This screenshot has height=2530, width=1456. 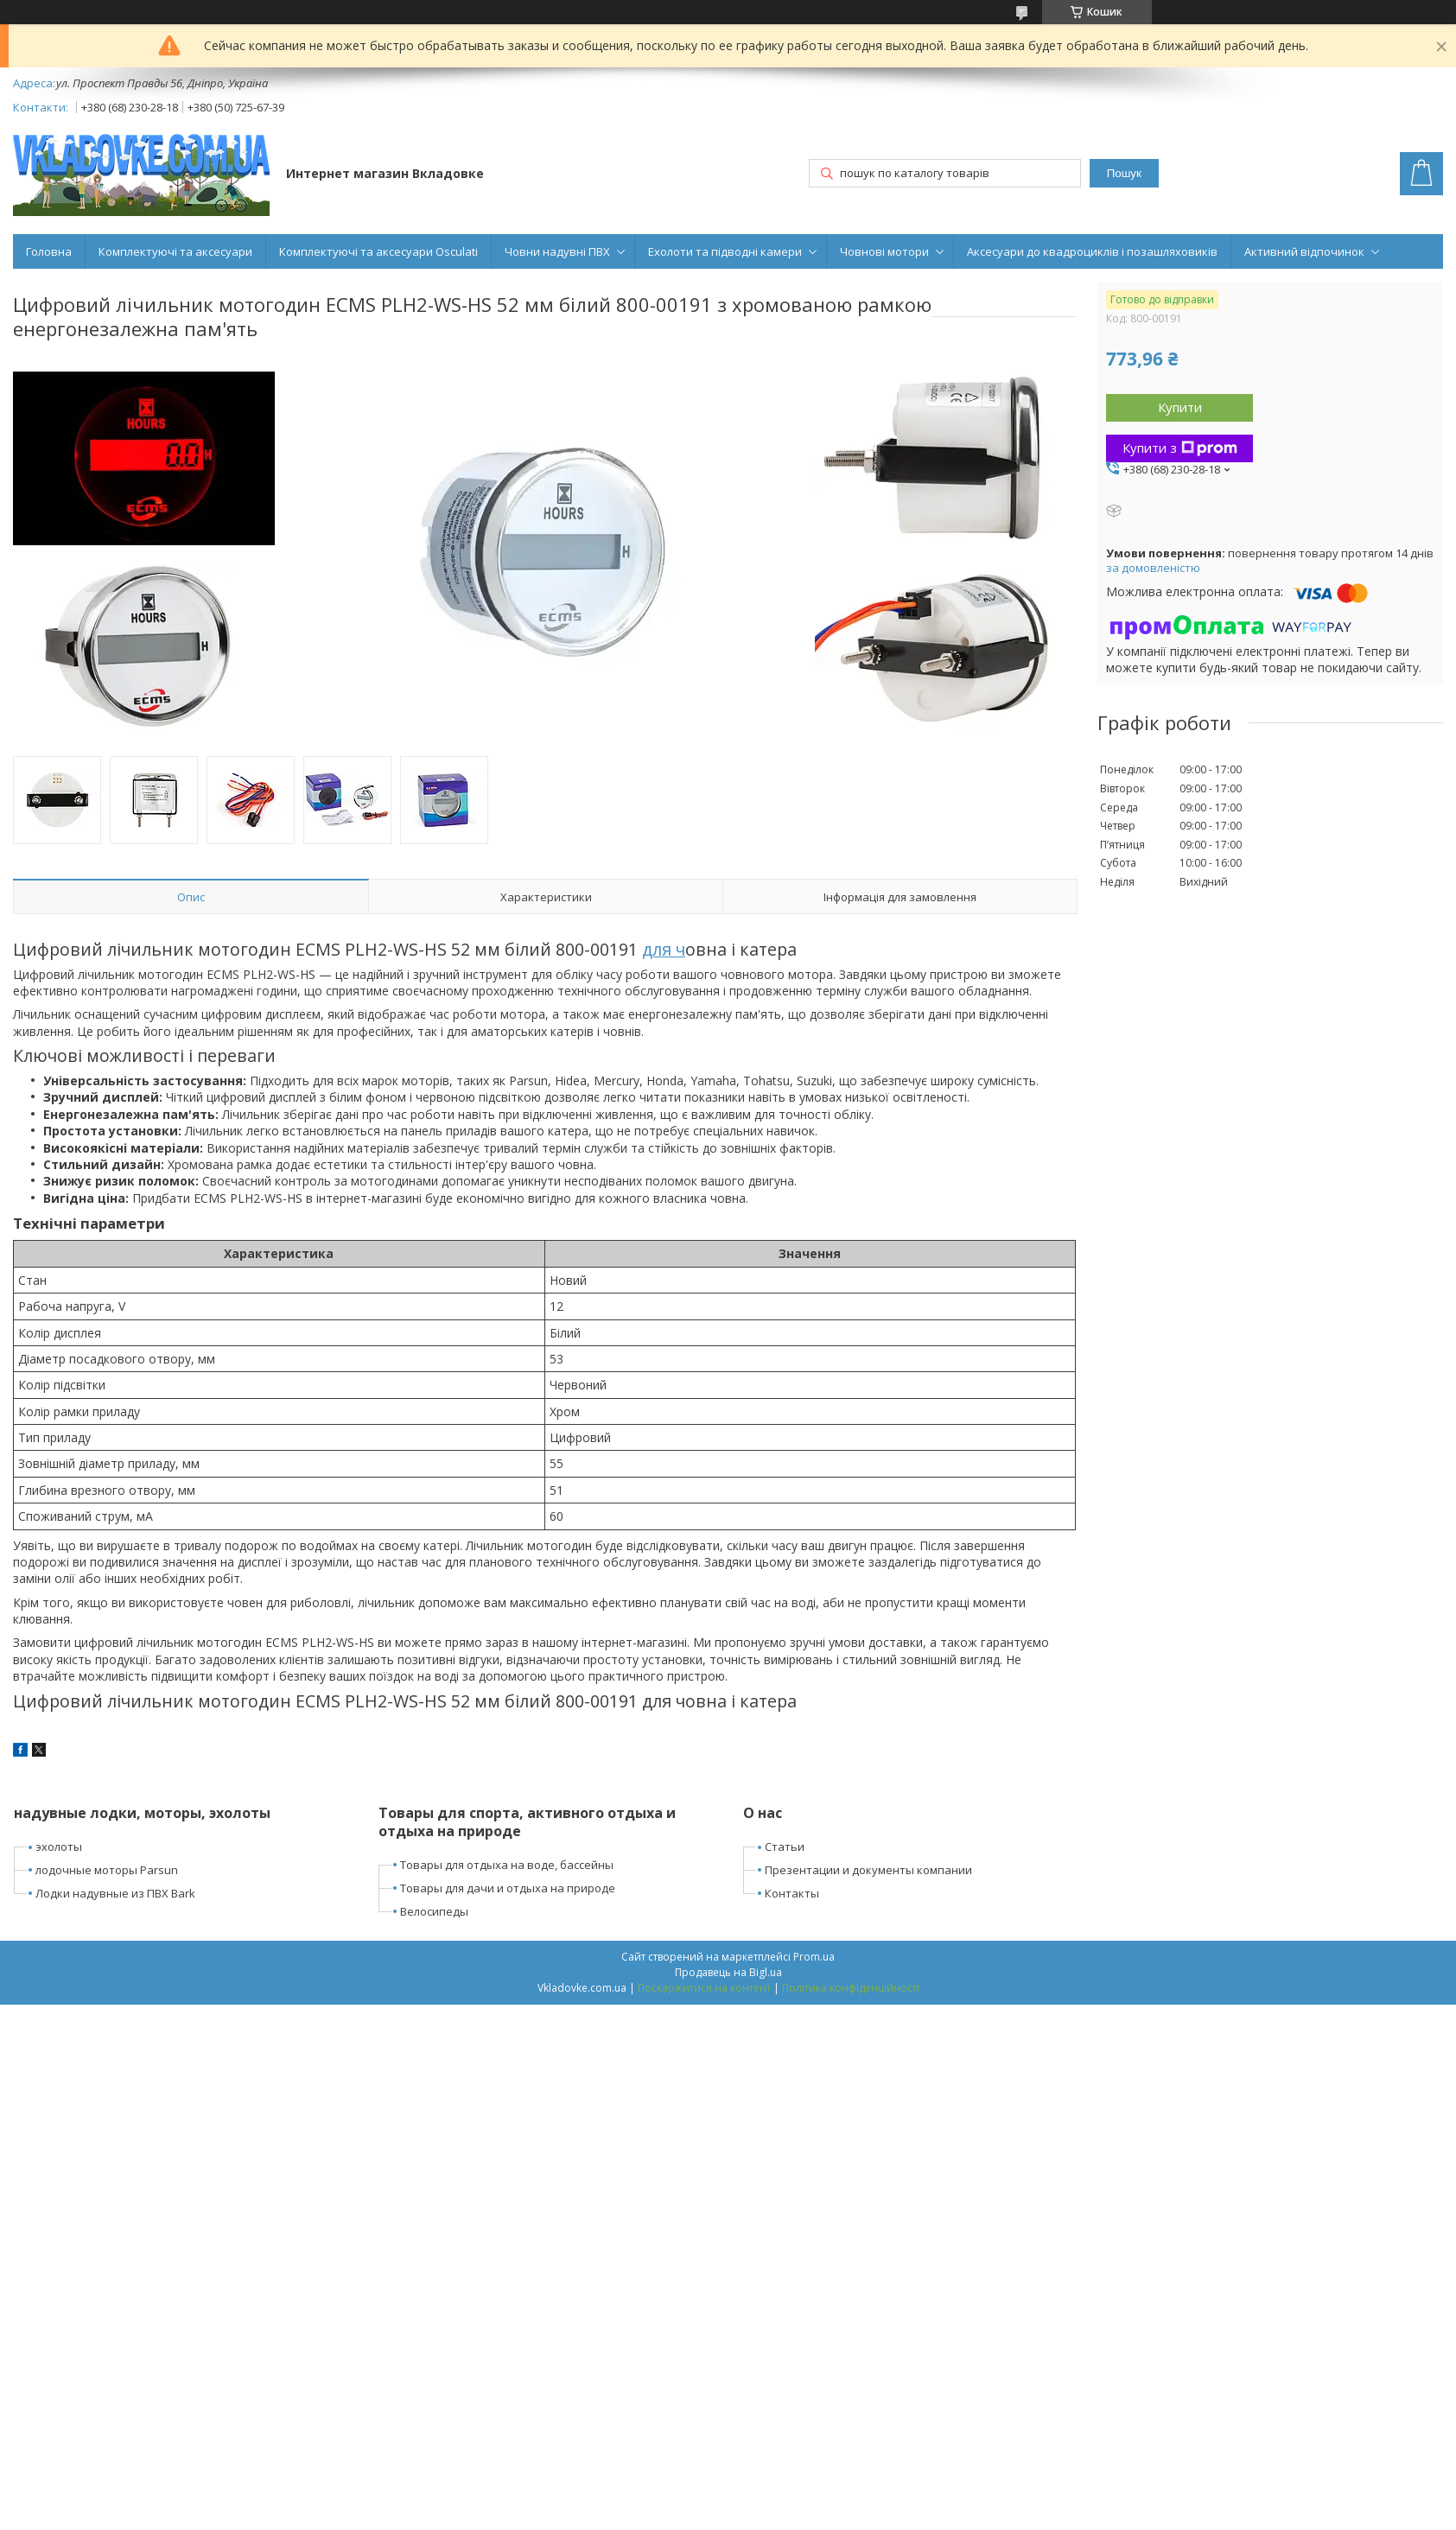 I want to click on Контакты, so click(x=792, y=1893).